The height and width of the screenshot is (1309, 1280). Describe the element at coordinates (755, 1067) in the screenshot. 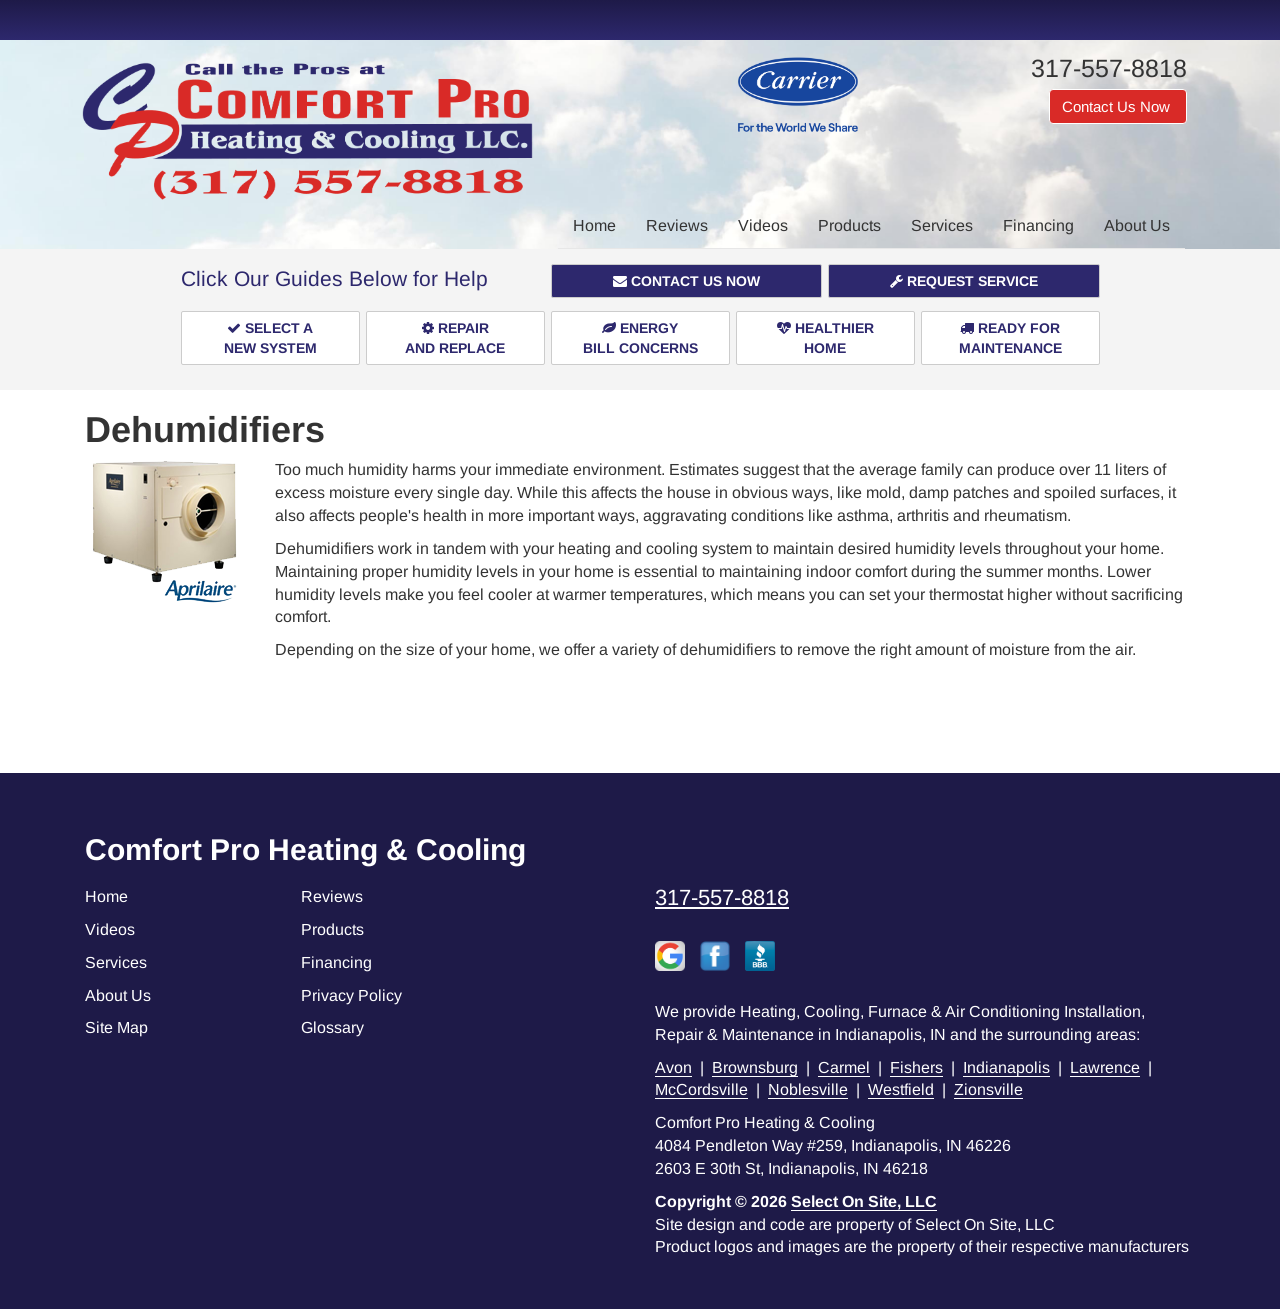

I see `Brownsburg` at that location.